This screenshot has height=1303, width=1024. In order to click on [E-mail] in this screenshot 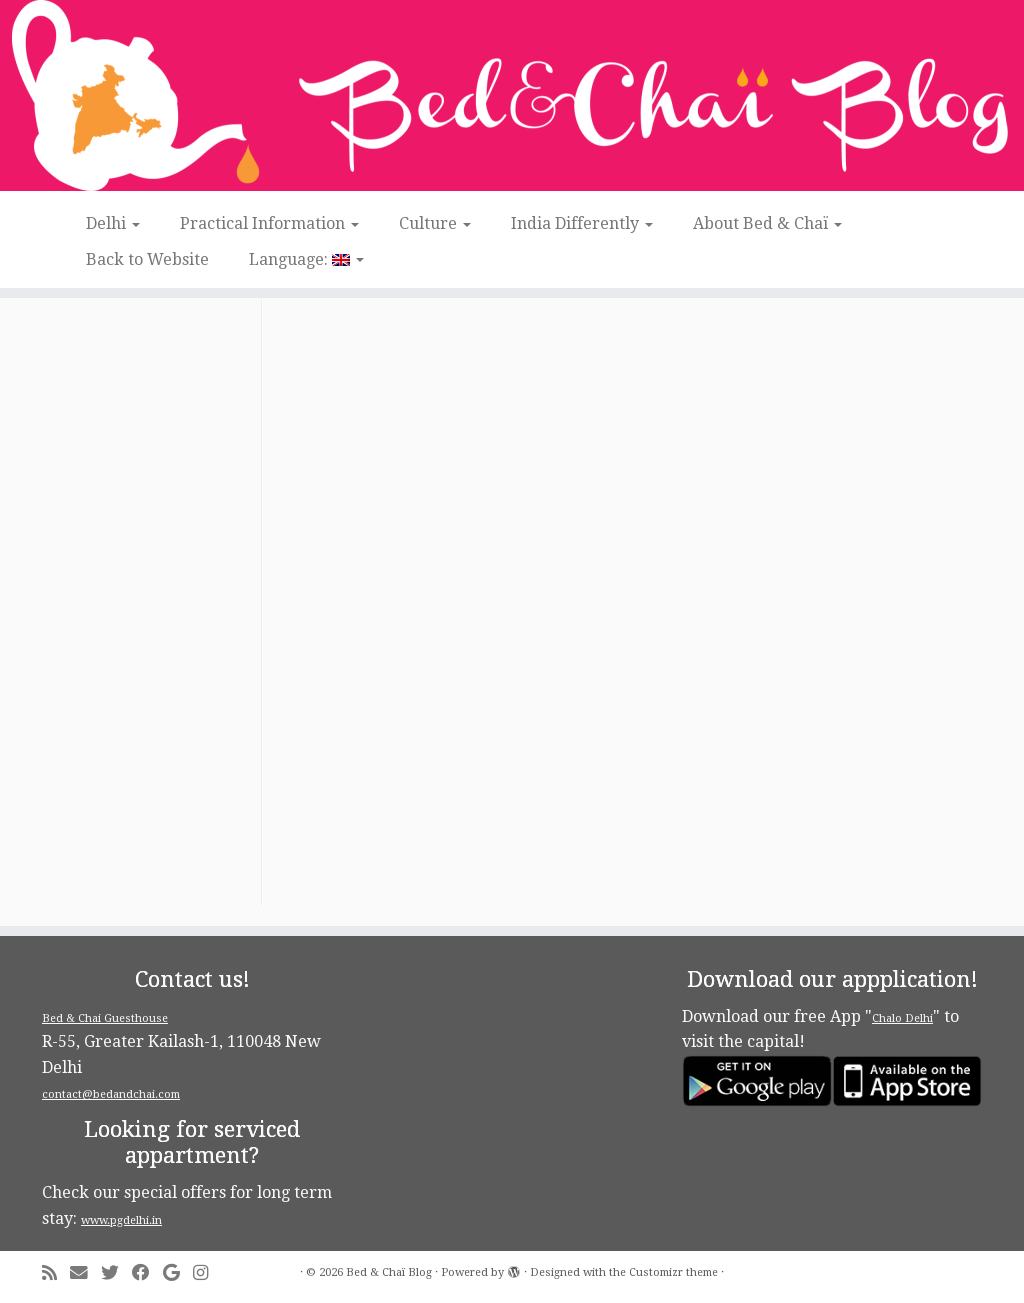, I will do `click(85, 1273)`.